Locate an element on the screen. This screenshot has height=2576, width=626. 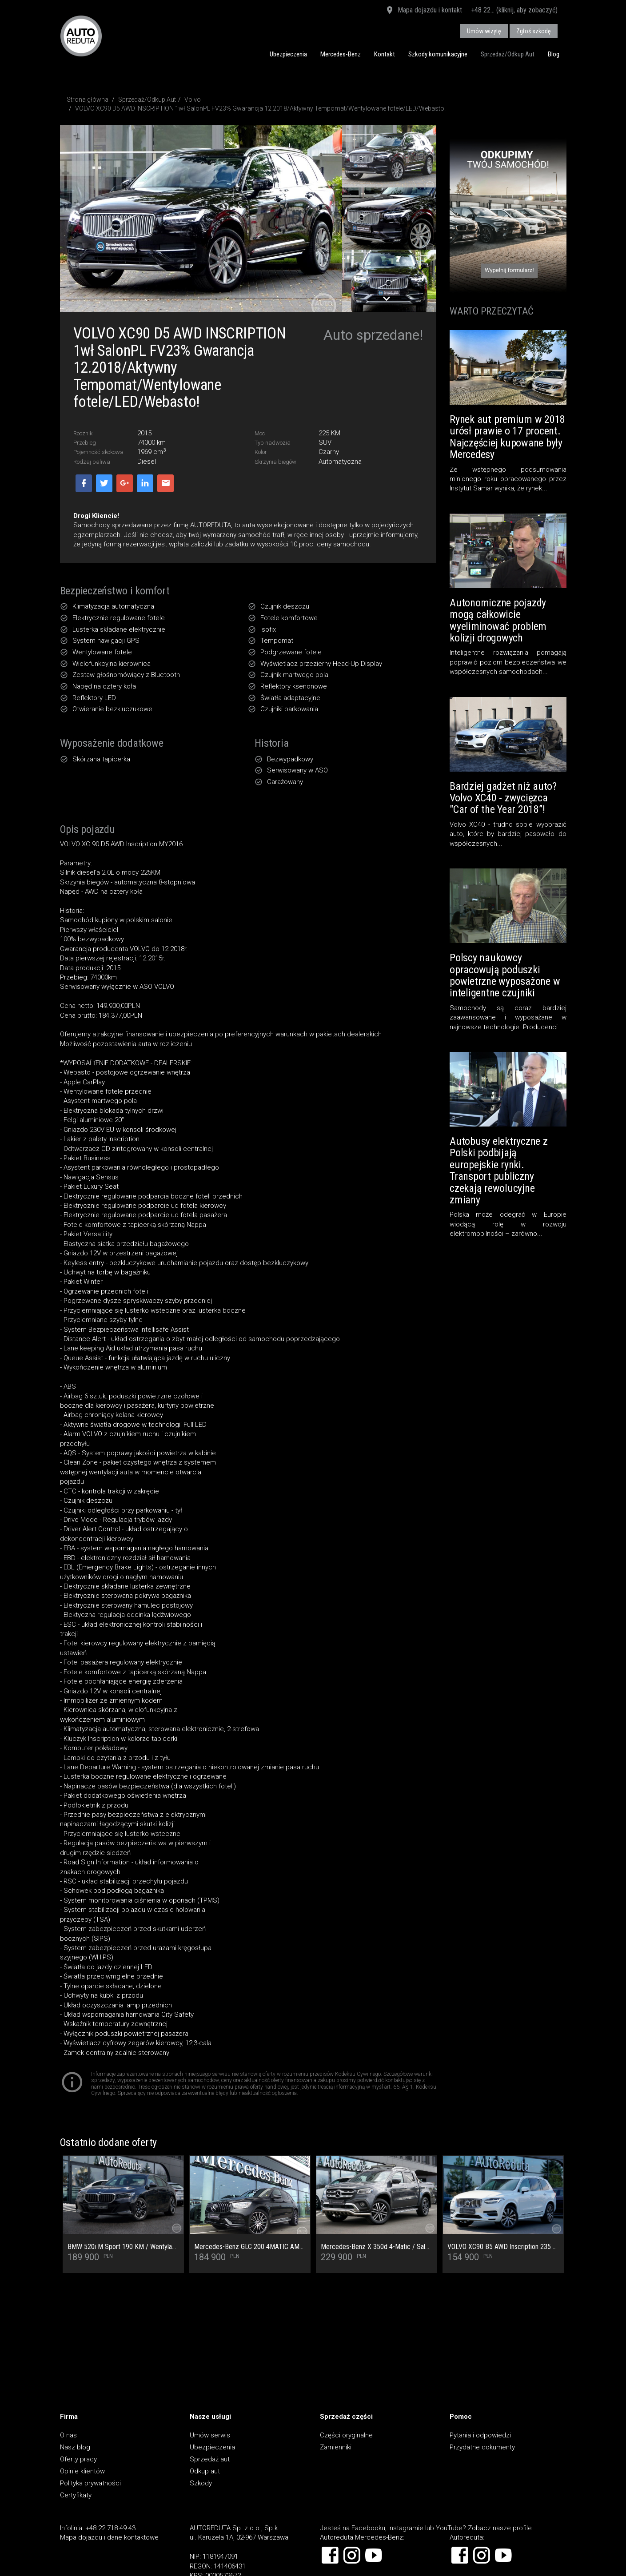
Szkody is located at coordinates (201, 2483).